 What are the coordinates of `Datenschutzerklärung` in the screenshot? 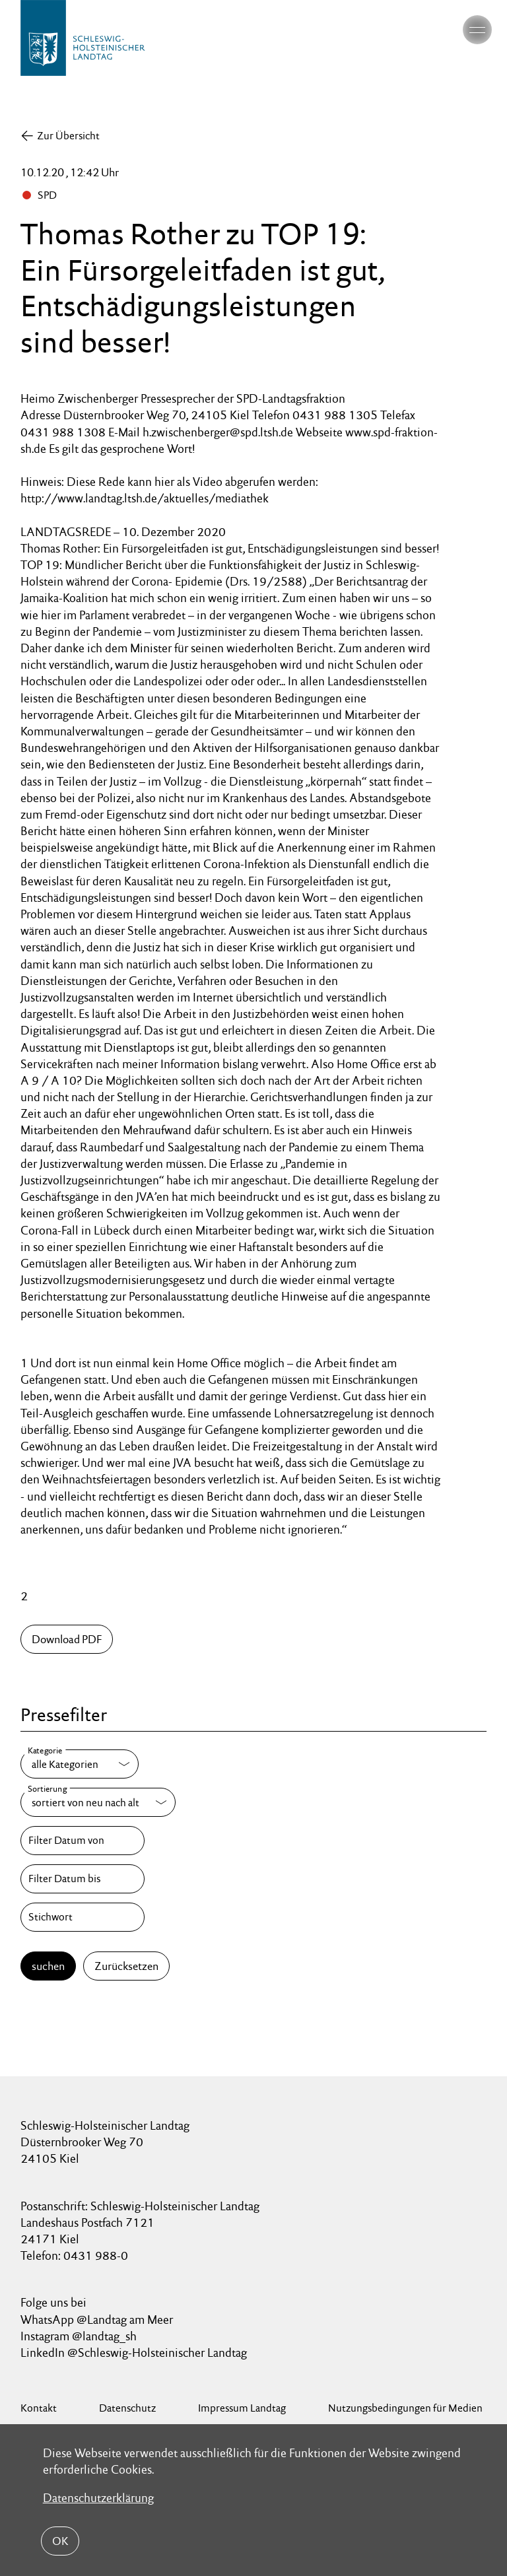 It's located at (98, 2498).